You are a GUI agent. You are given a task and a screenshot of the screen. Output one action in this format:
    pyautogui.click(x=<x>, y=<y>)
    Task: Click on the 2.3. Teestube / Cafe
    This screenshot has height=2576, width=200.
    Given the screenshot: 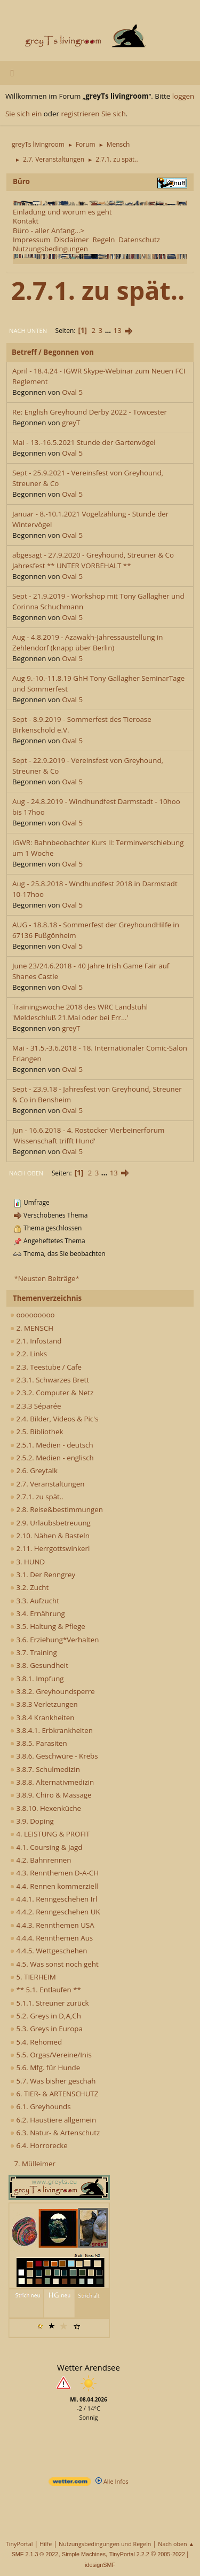 What is the action you would take?
    pyautogui.click(x=46, y=1367)
    